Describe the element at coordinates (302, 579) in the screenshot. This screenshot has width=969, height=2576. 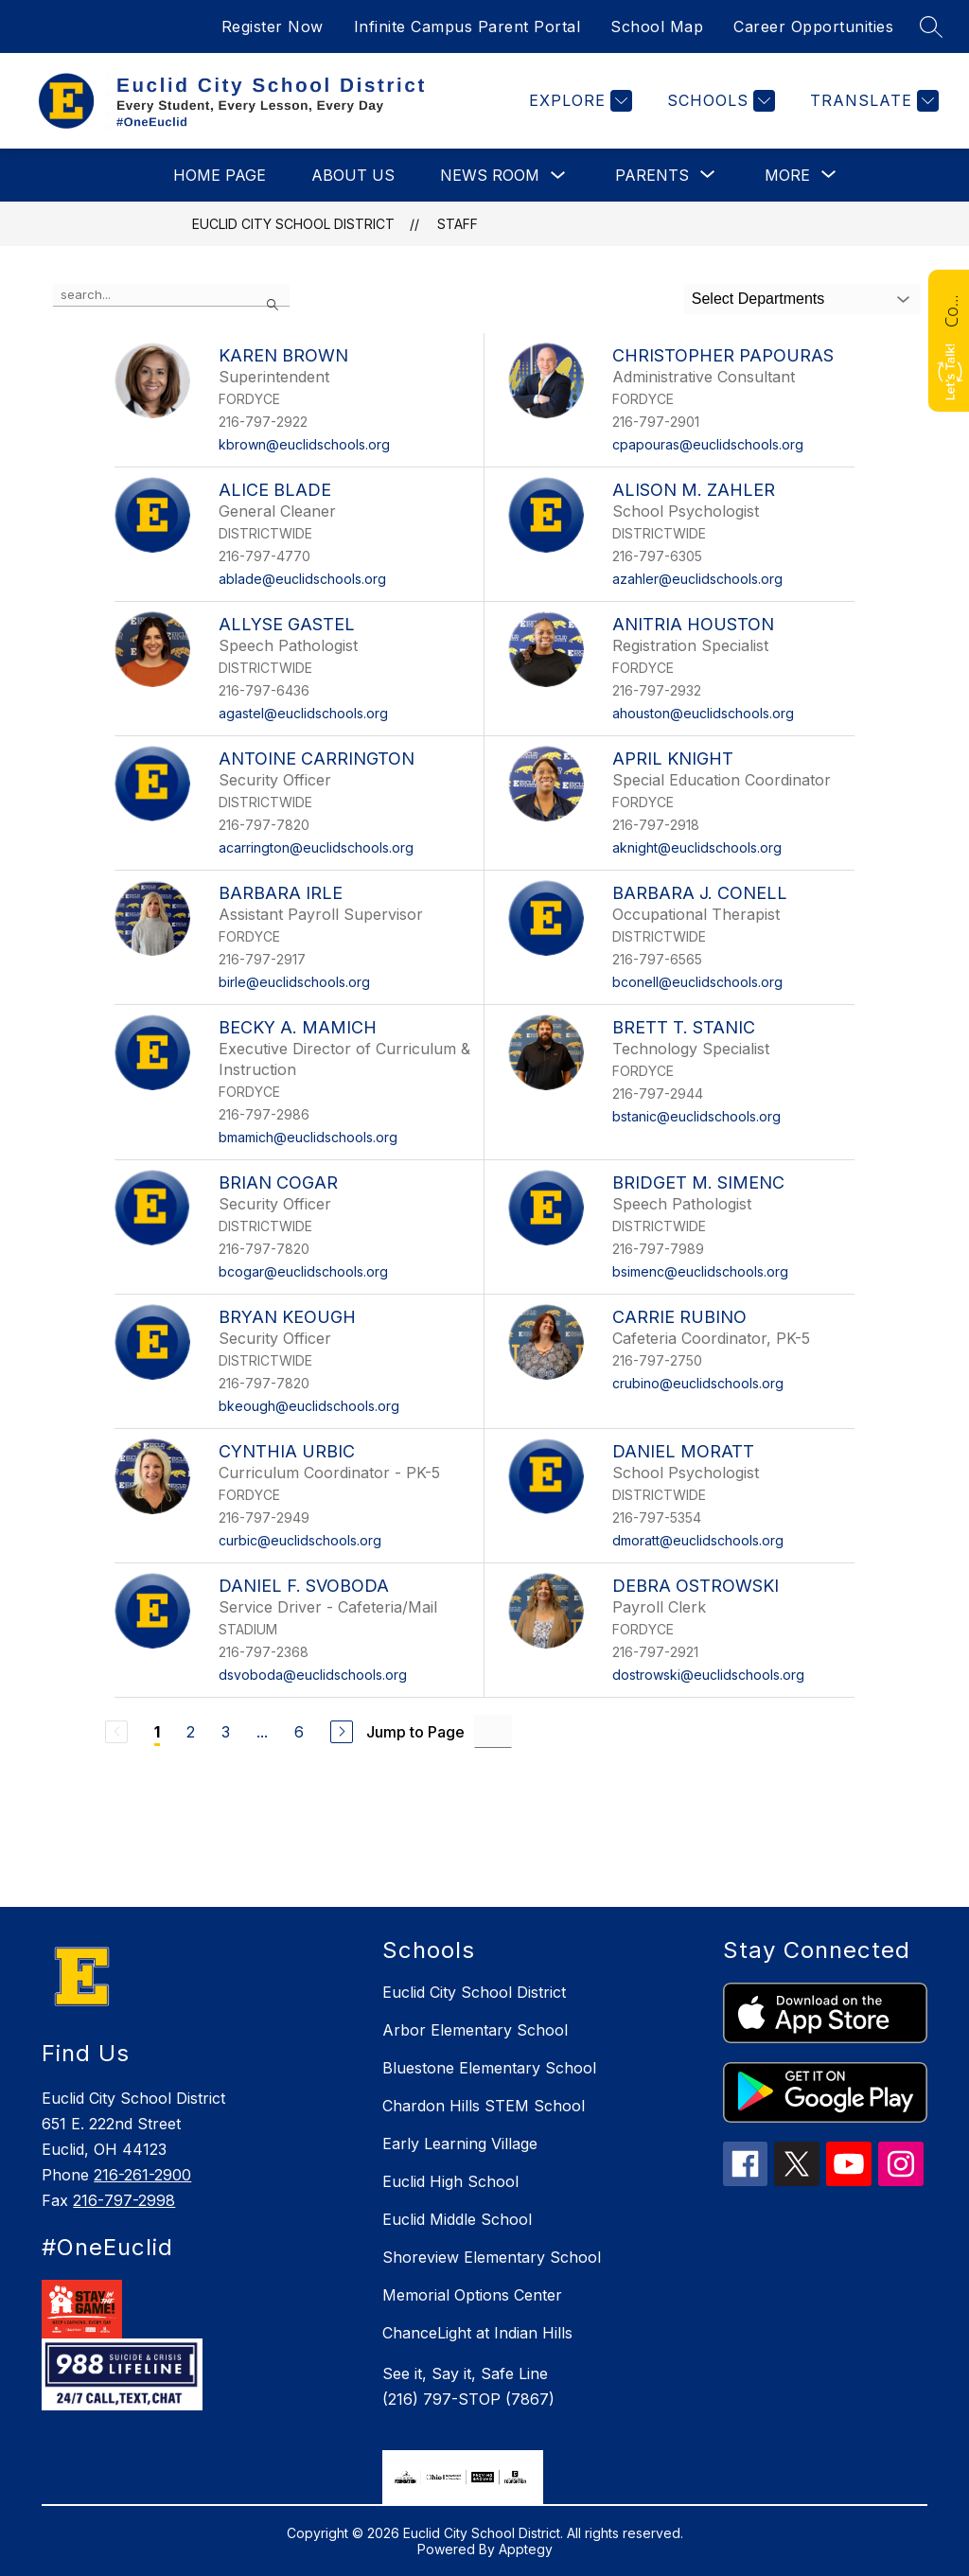
I see `ablade@euclidschools.org [Send message to Alice Blade at ablade@euclidschools.org]` at that location.